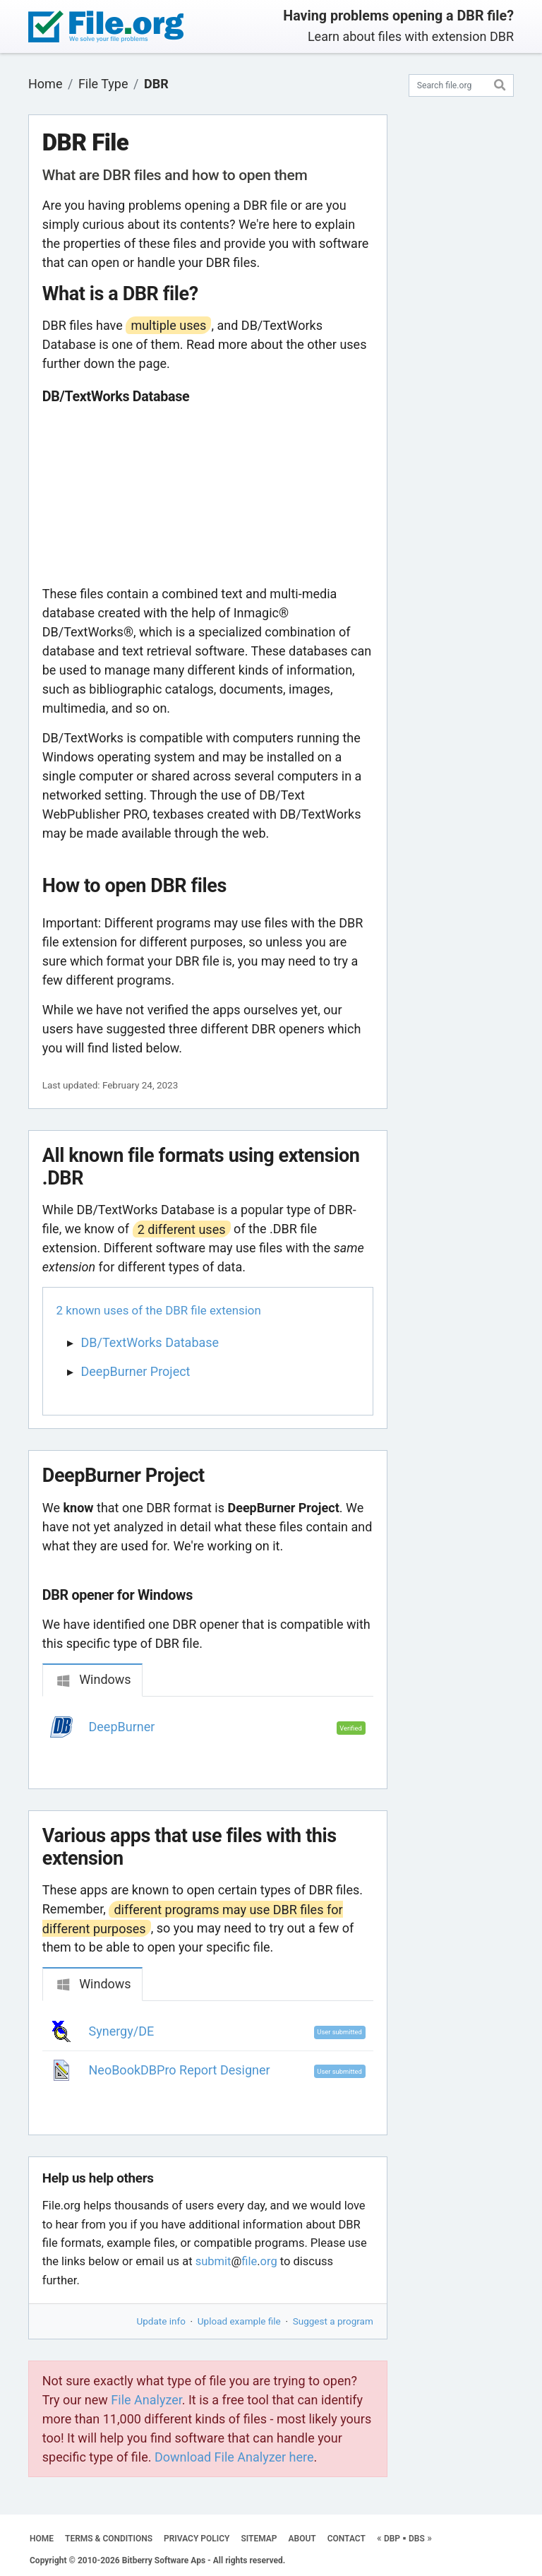  Describe the element at coordinates (239, 2321) in the screenshot. I see `Upload example file` at that location.